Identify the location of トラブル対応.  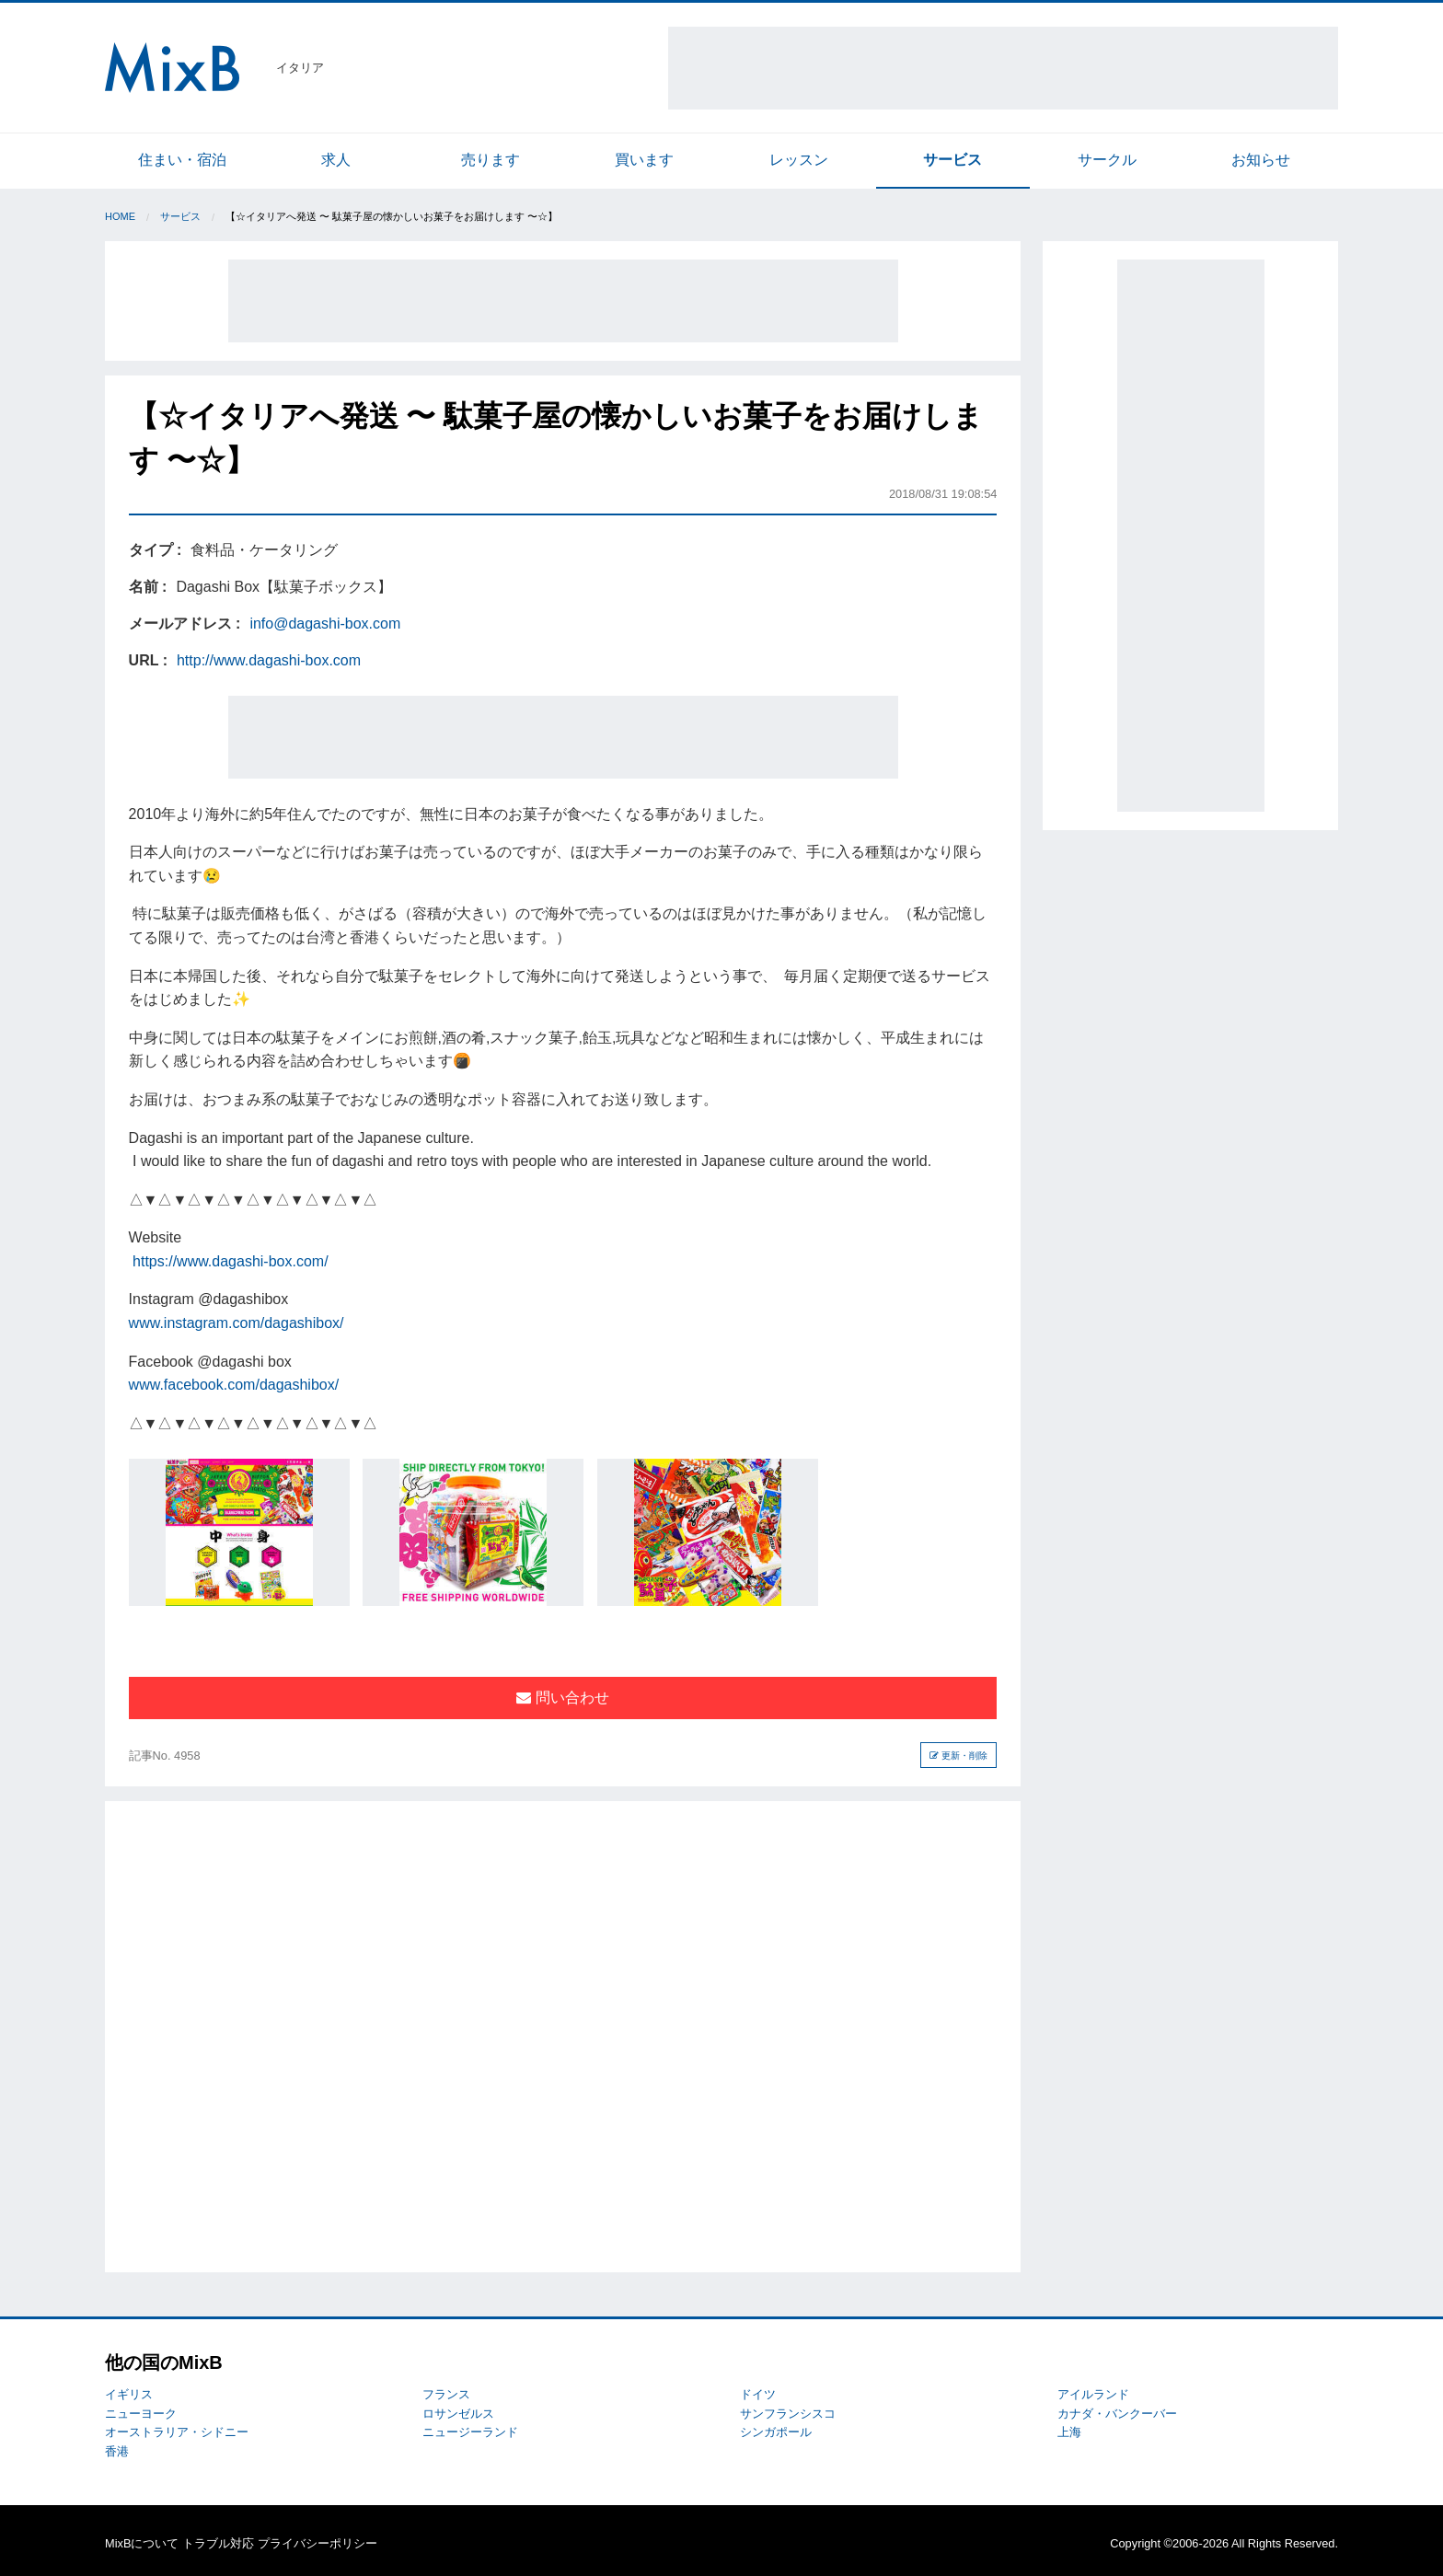
(218, 2543).